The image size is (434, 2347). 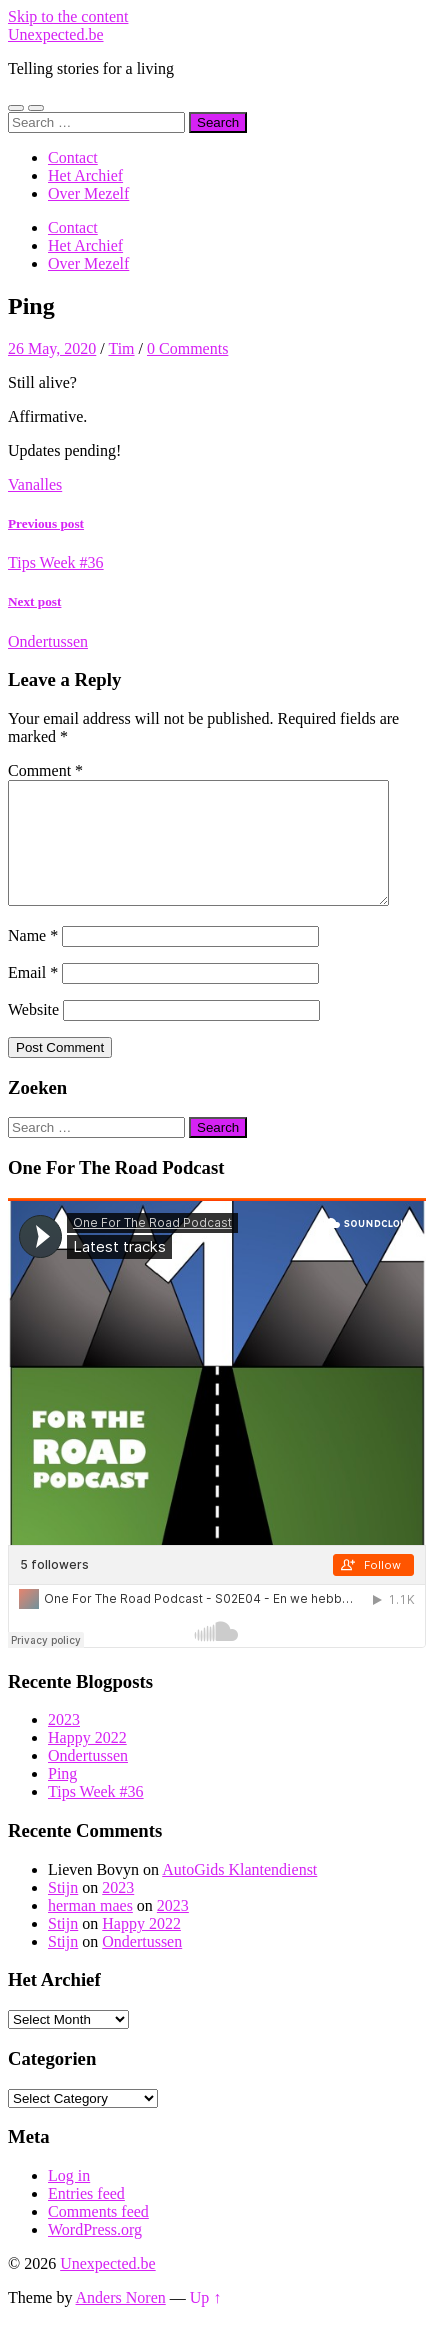 I want to click on Log in, so click(x=69, y=2199).